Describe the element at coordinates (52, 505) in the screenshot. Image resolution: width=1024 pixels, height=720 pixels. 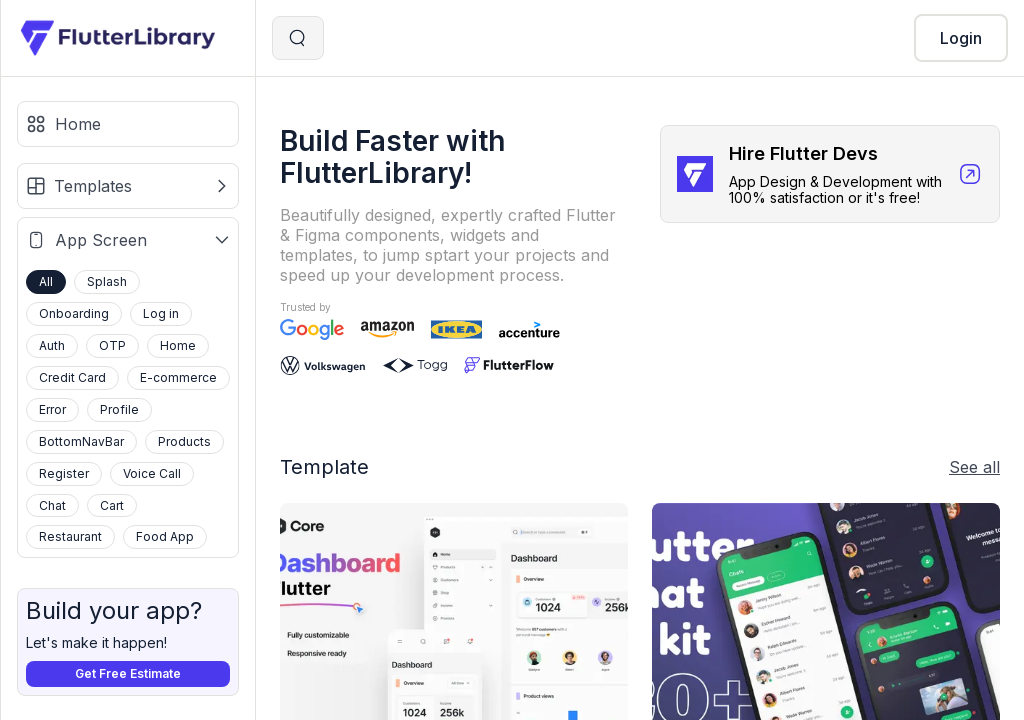
I see `Chat` at that location.